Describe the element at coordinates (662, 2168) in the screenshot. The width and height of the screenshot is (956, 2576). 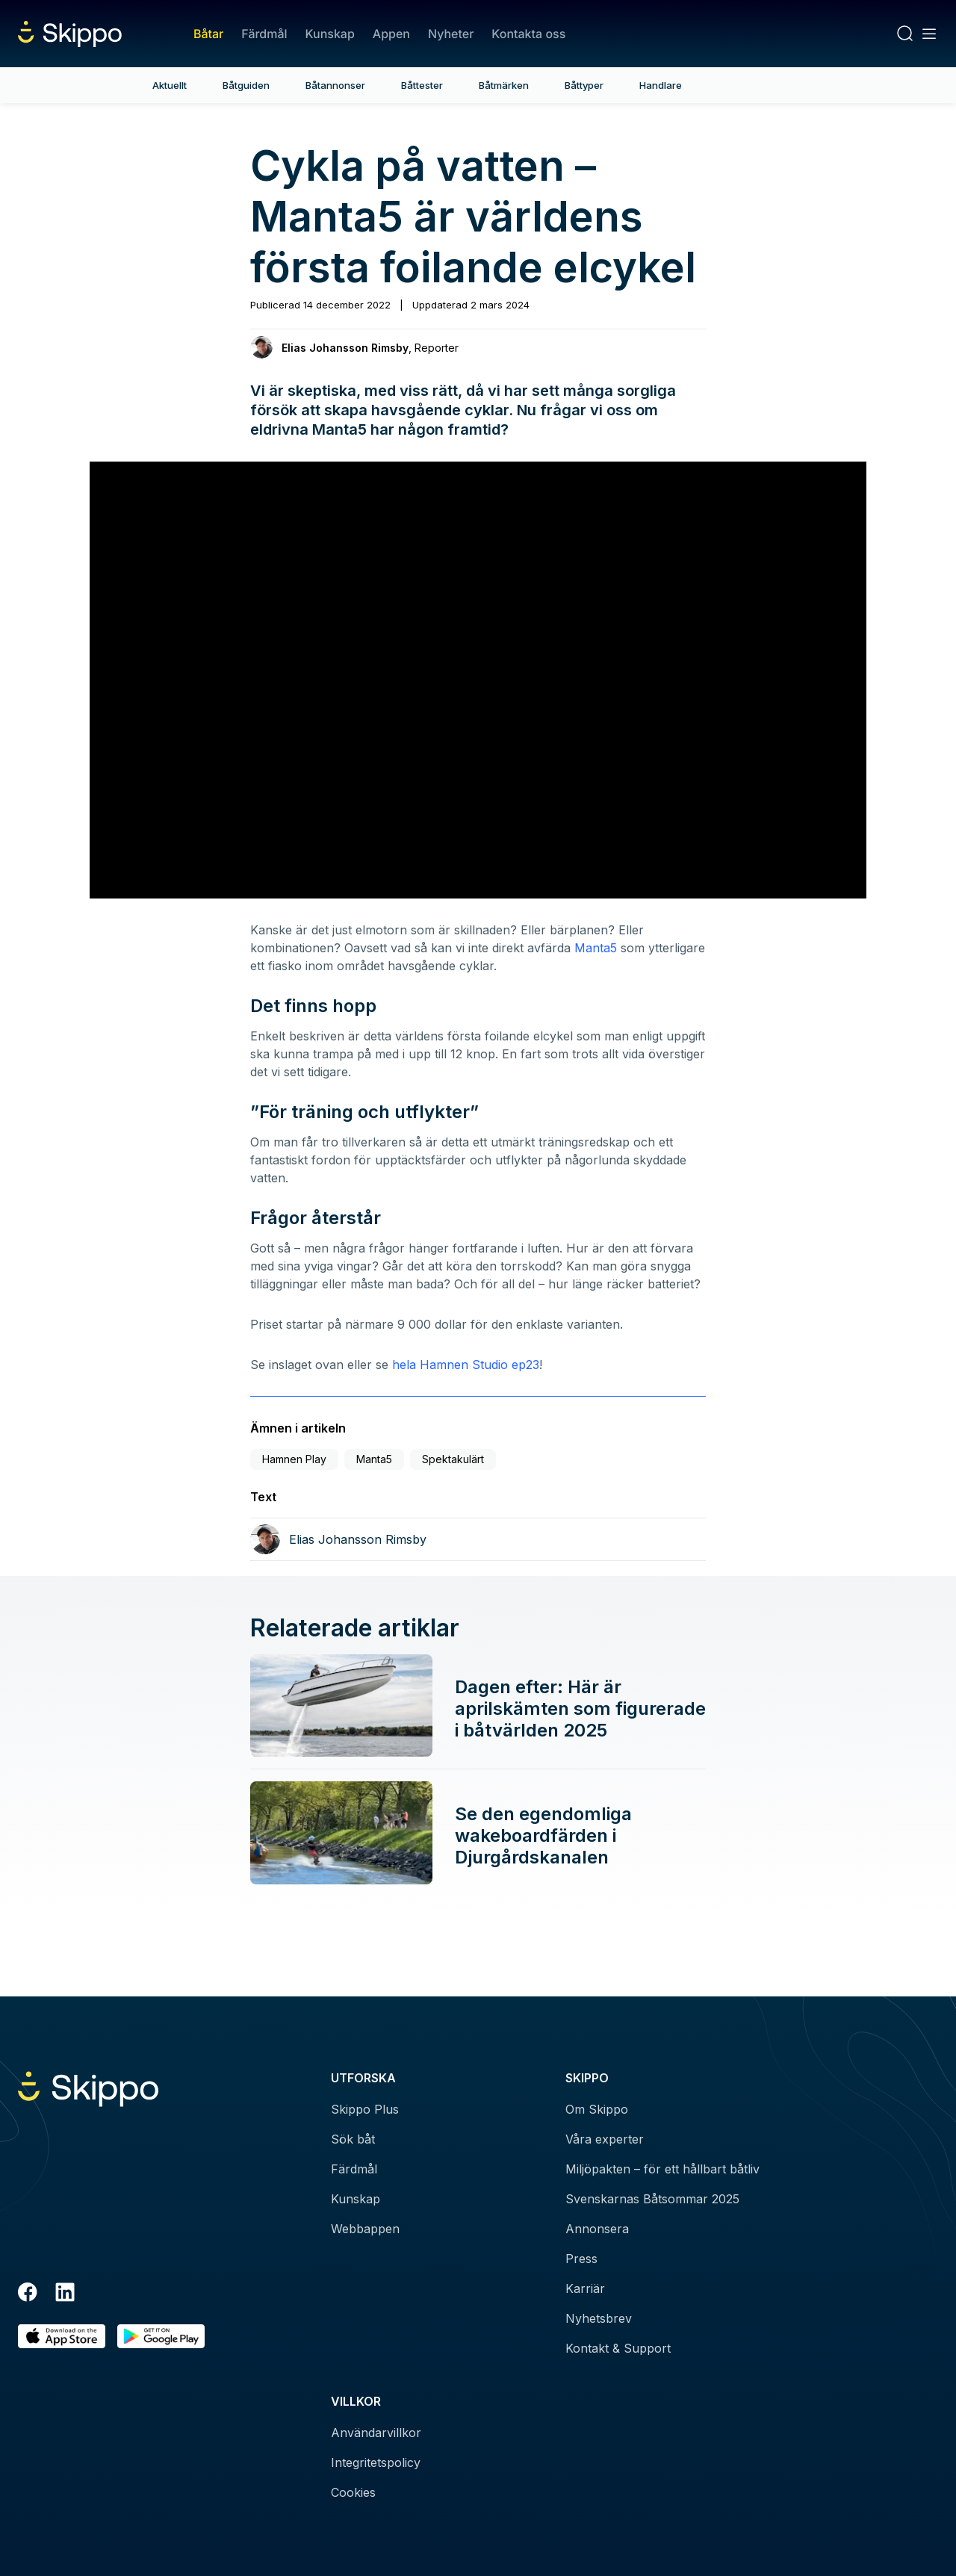
I see `Miljöpakten – för ett hållbart båtliv` at that location.